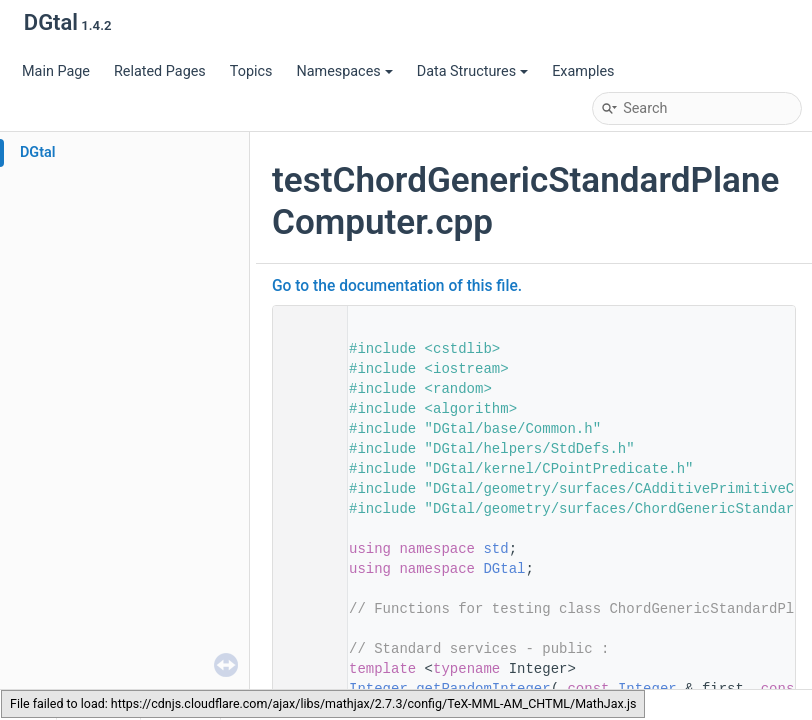 The image size is (812, 720). Describe the element at coordinates (251, 71) in the screenshot. I see `Topics` at that location.